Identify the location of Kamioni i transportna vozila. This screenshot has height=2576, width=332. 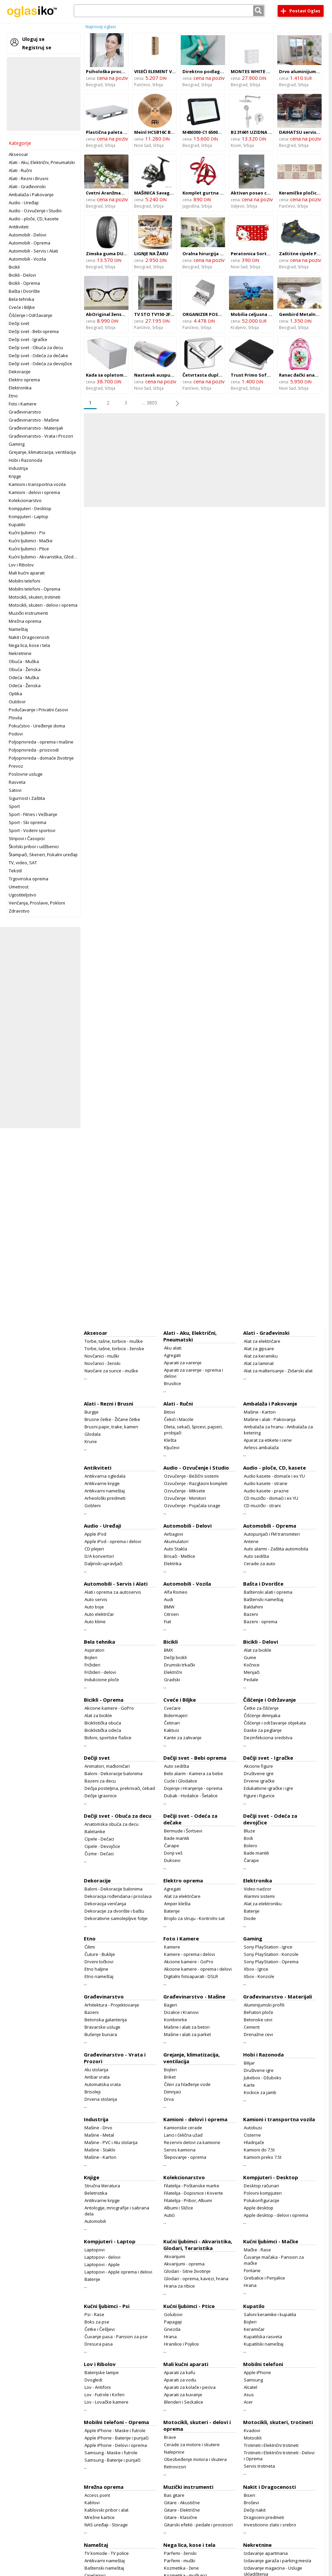
(37, 484).